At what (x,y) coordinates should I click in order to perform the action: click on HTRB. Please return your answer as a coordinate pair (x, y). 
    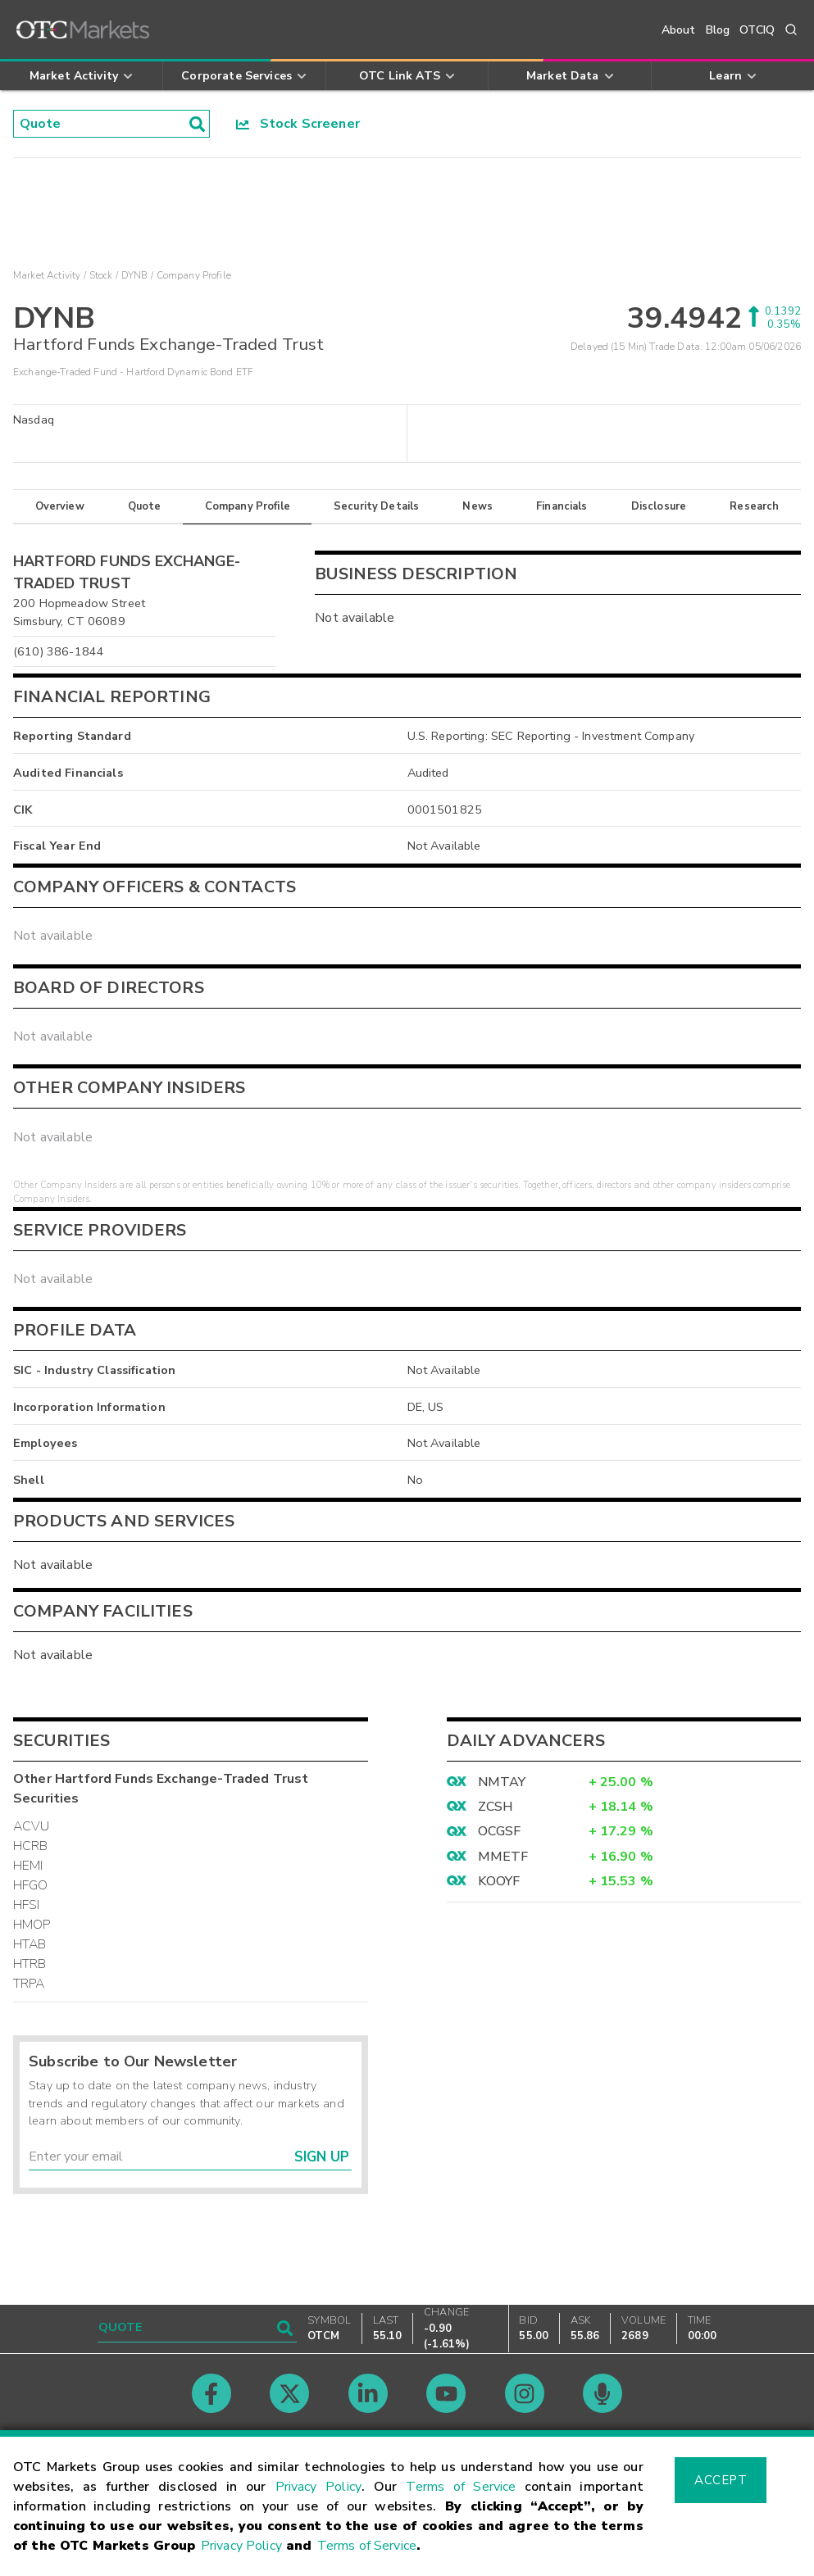
    Looking at the image, I should click on (30, 1964).